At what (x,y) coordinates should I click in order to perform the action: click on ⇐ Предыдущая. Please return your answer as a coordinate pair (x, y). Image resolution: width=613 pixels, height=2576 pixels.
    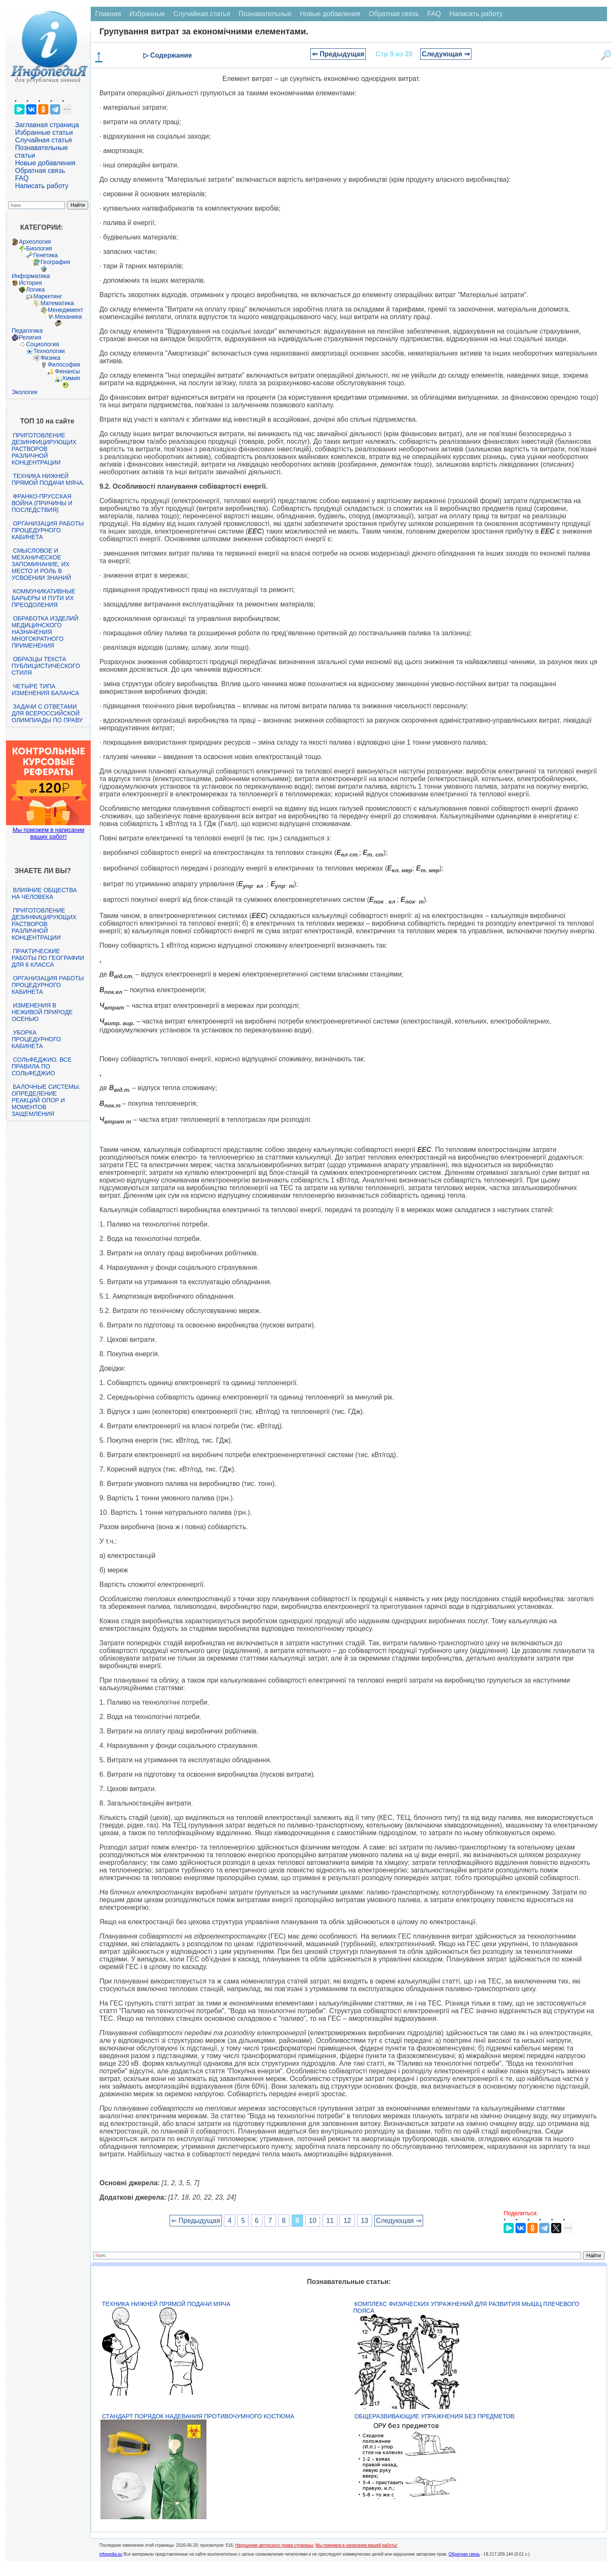
    Looking at the image, I should click on (338, 54).